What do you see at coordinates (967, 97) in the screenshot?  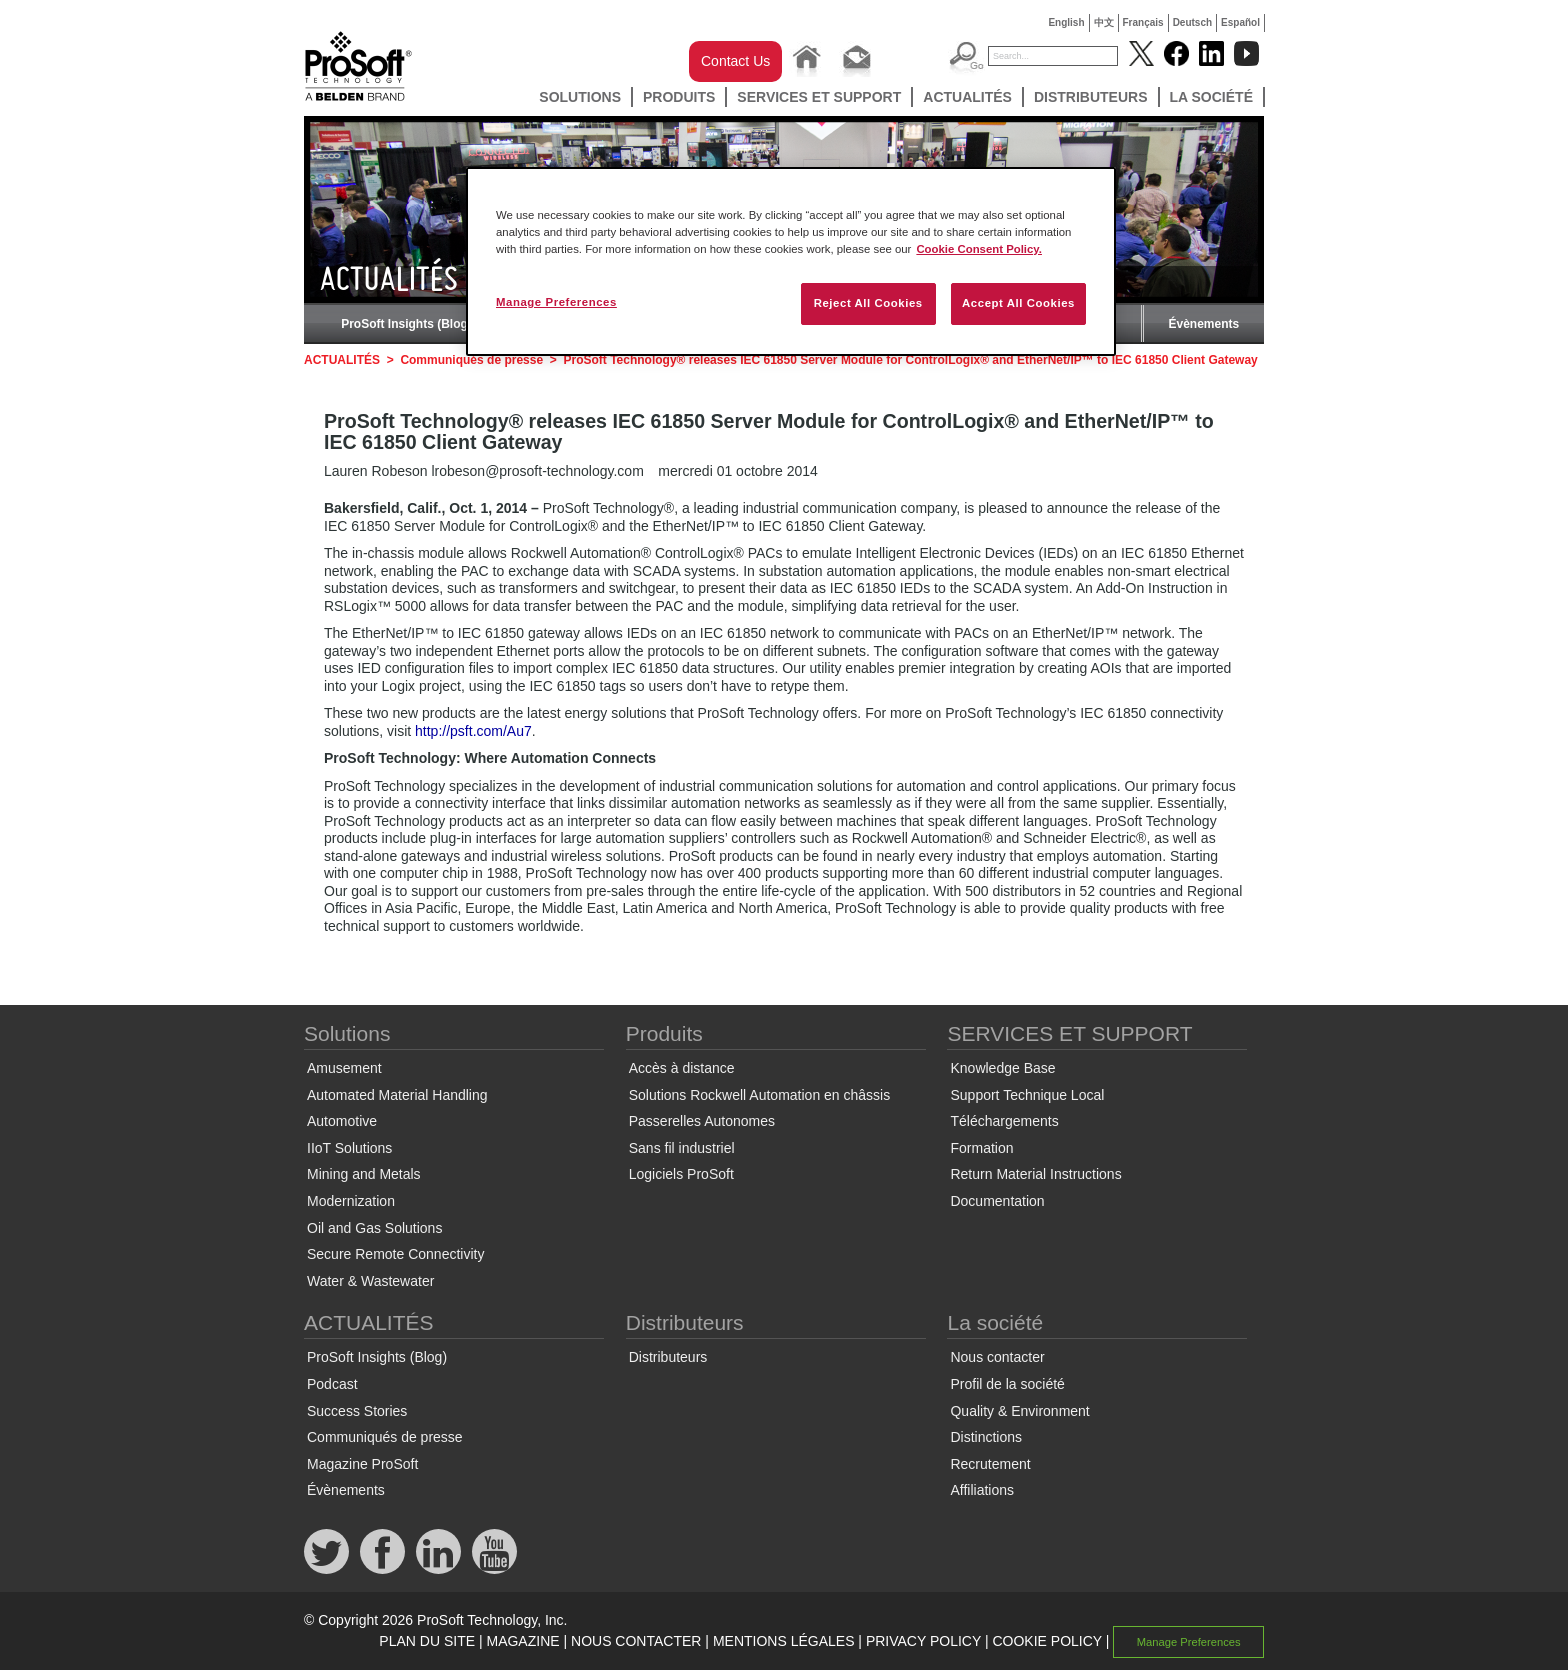 I see `ACTUALITÉS` at bounding box center [967, 97].